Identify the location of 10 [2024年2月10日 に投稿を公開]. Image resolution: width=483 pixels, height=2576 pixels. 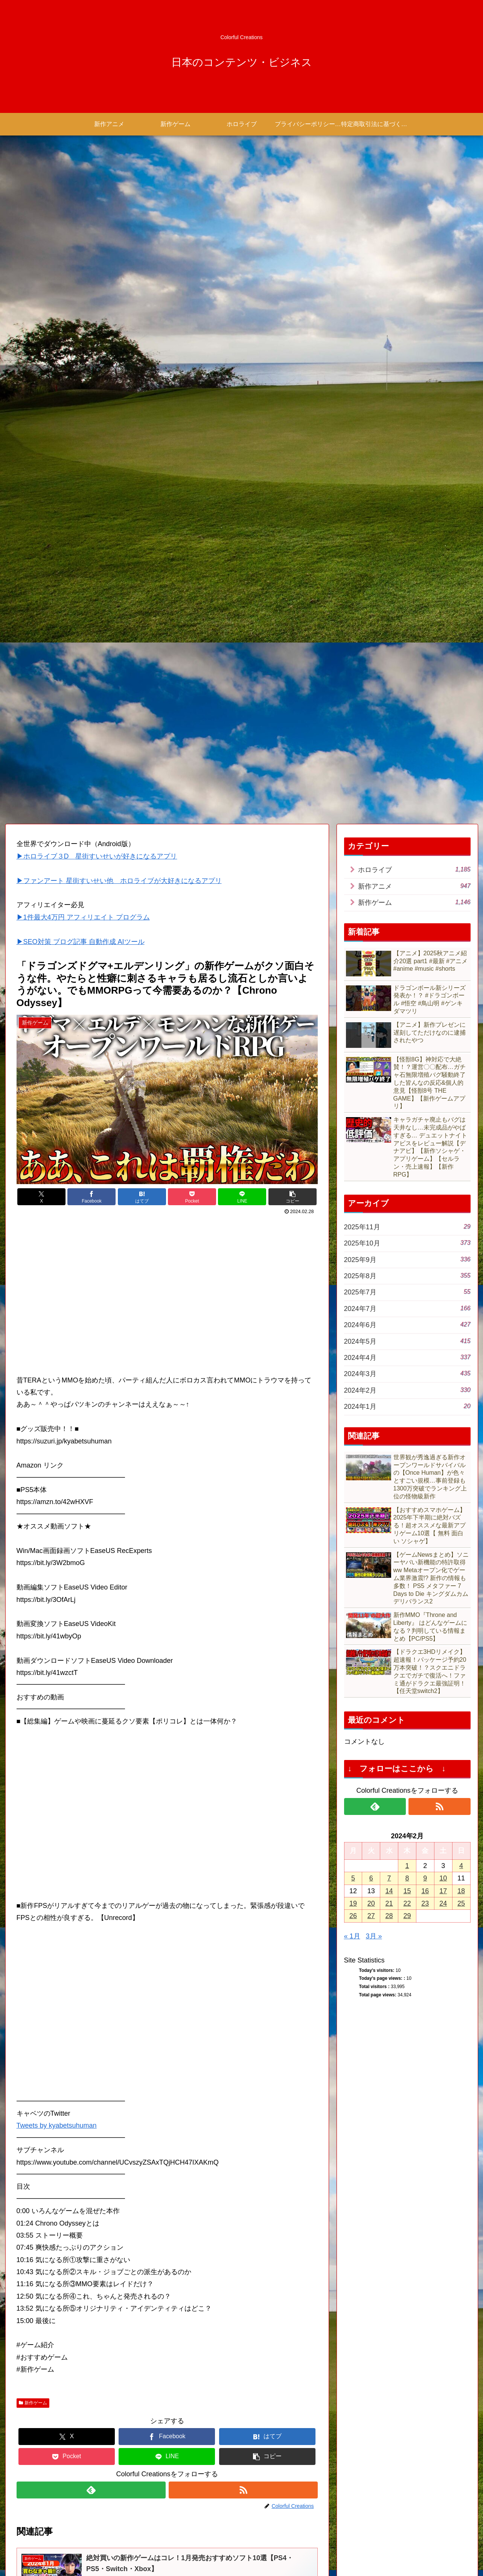
(443, 1282).